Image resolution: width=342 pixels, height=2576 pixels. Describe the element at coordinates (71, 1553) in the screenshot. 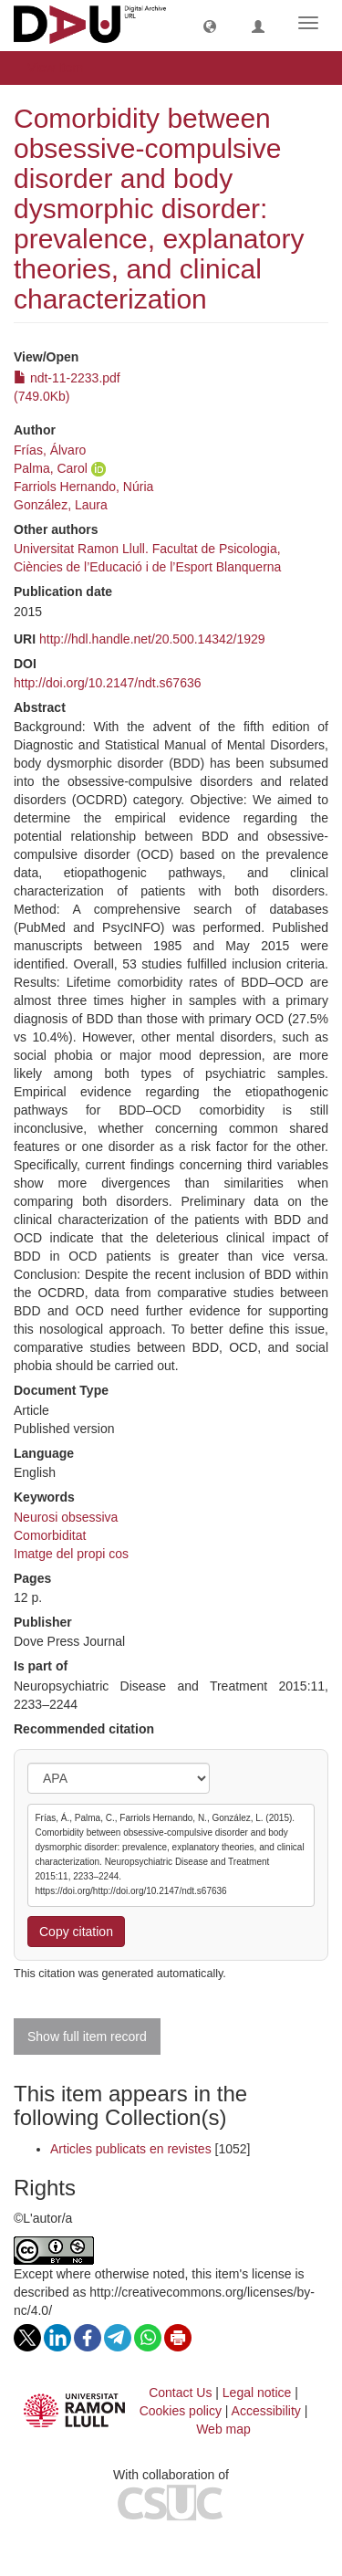

I see `Imatge del propi cos` at that location.